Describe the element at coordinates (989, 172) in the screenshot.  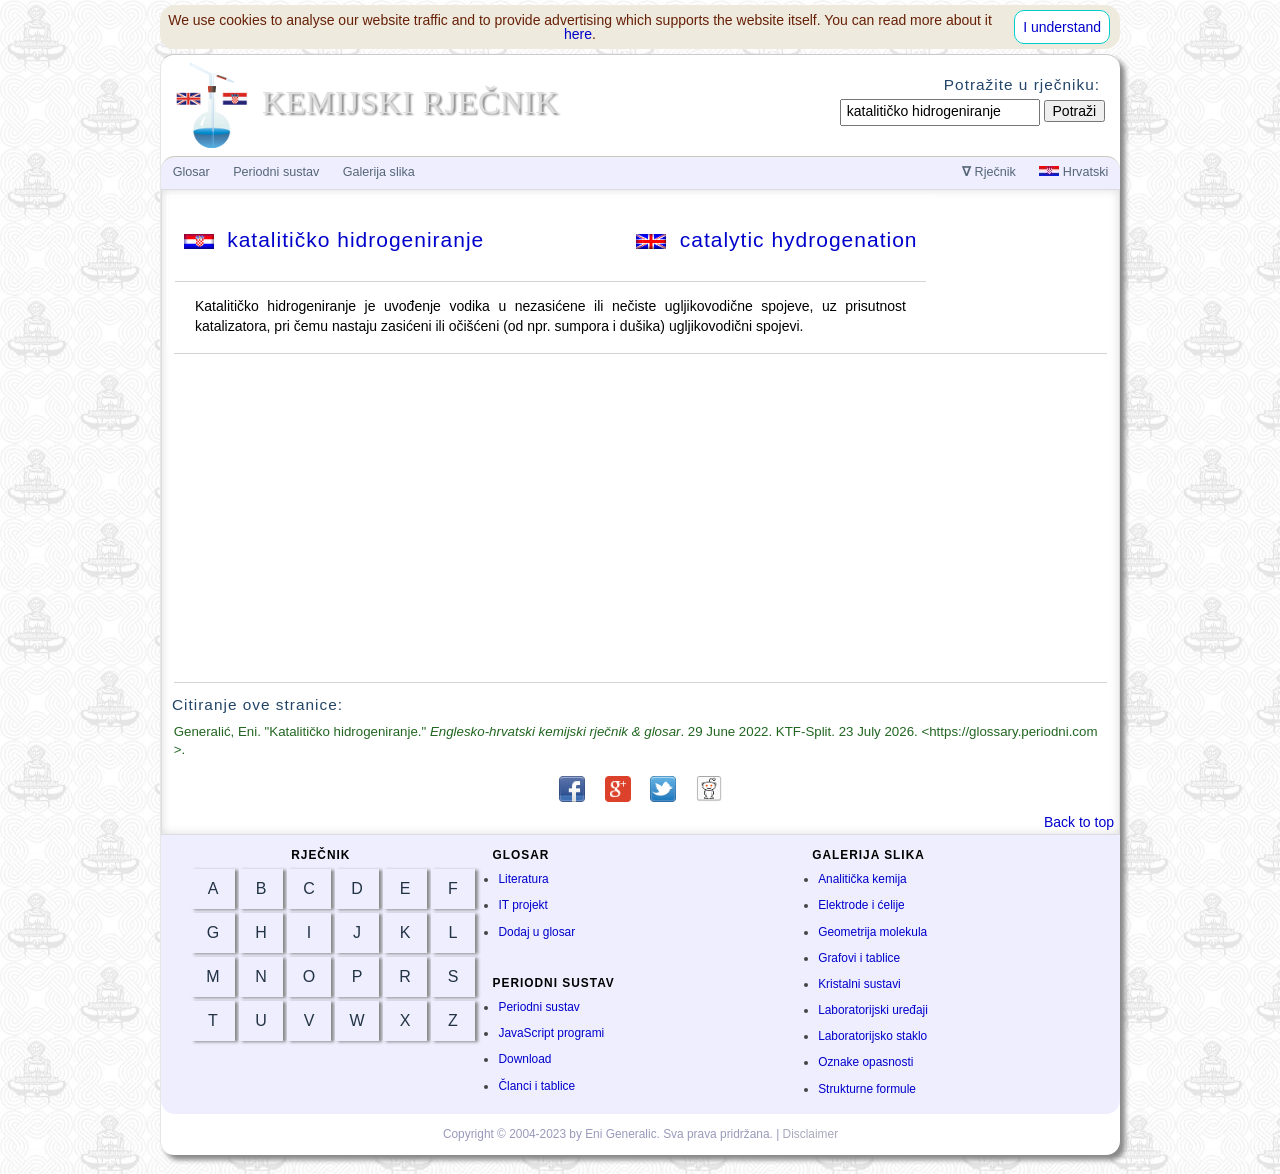
I see `Rječnik` at that location.